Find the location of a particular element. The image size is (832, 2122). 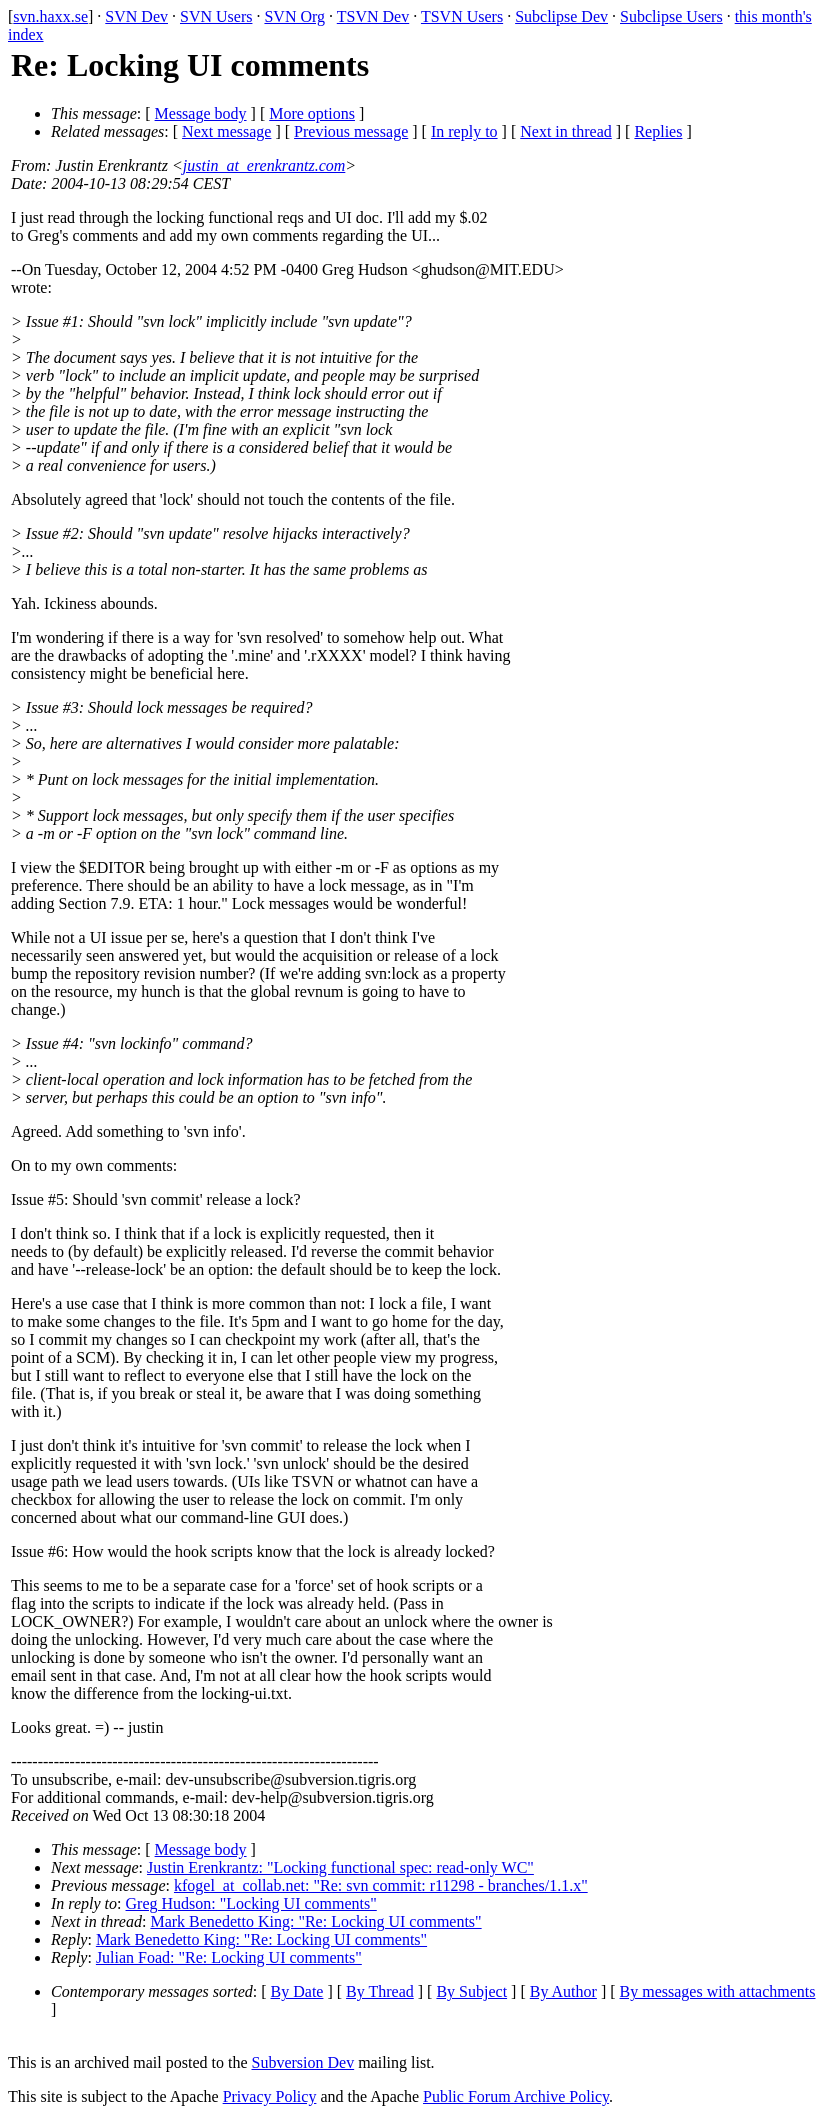

More options is located at coordinates (312, 113).